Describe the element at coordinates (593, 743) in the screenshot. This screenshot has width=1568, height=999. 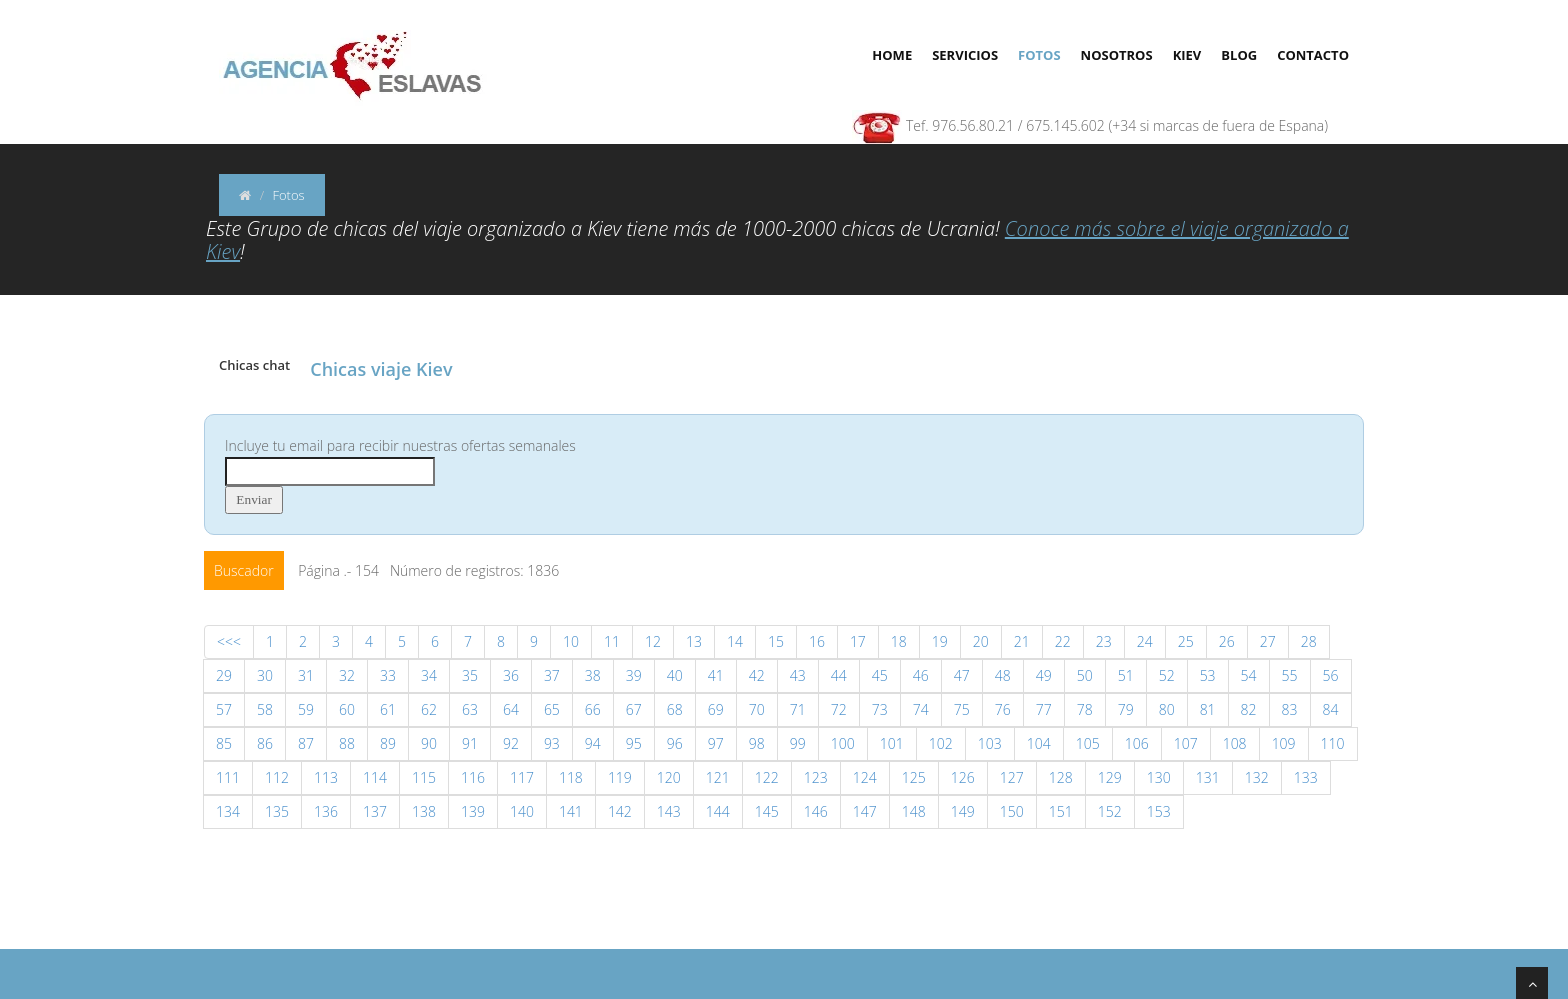
I see `94` at that location.